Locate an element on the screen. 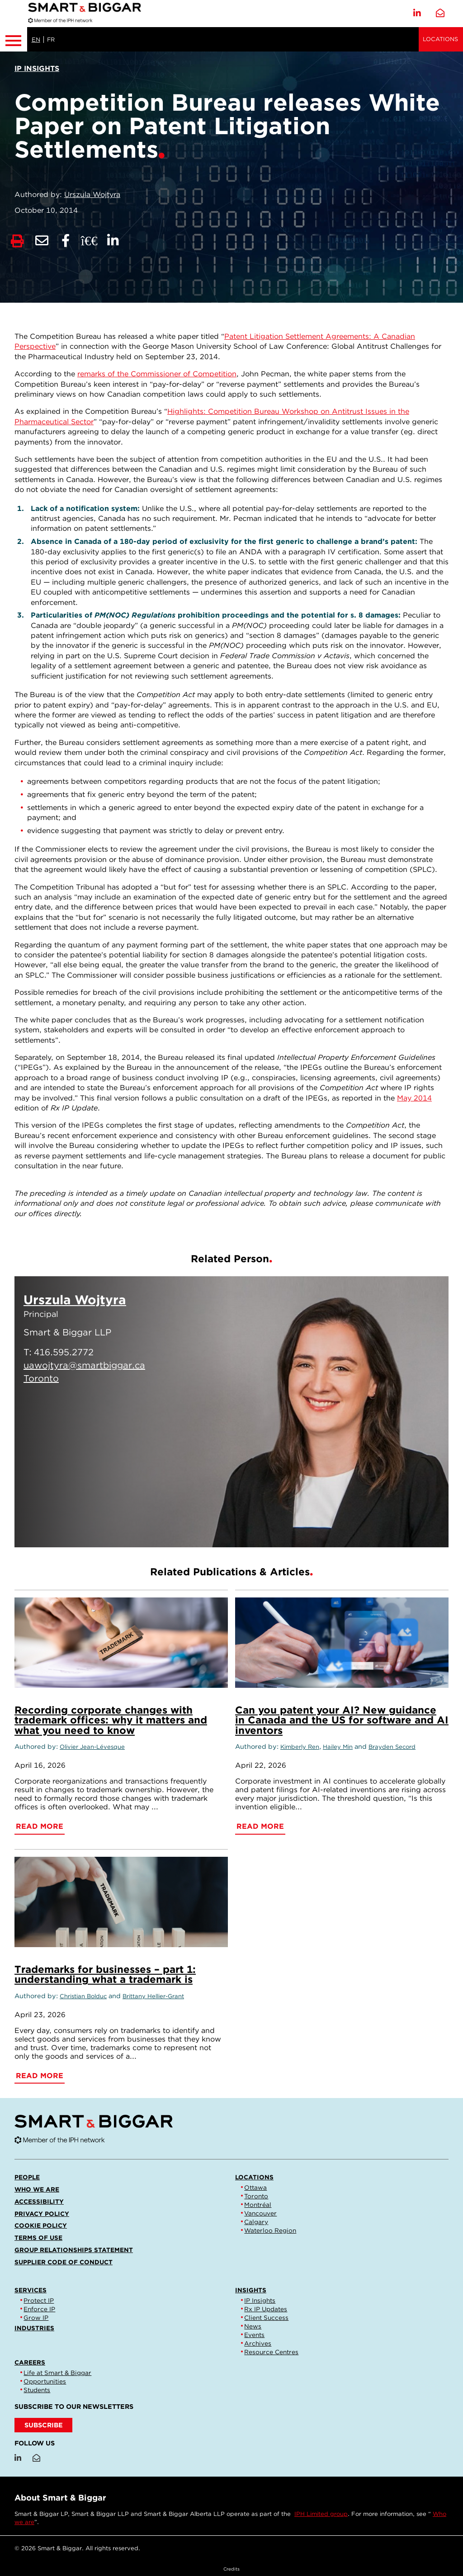 The image size is (463, 2576). Careers is located at coordinates (29, 2362).